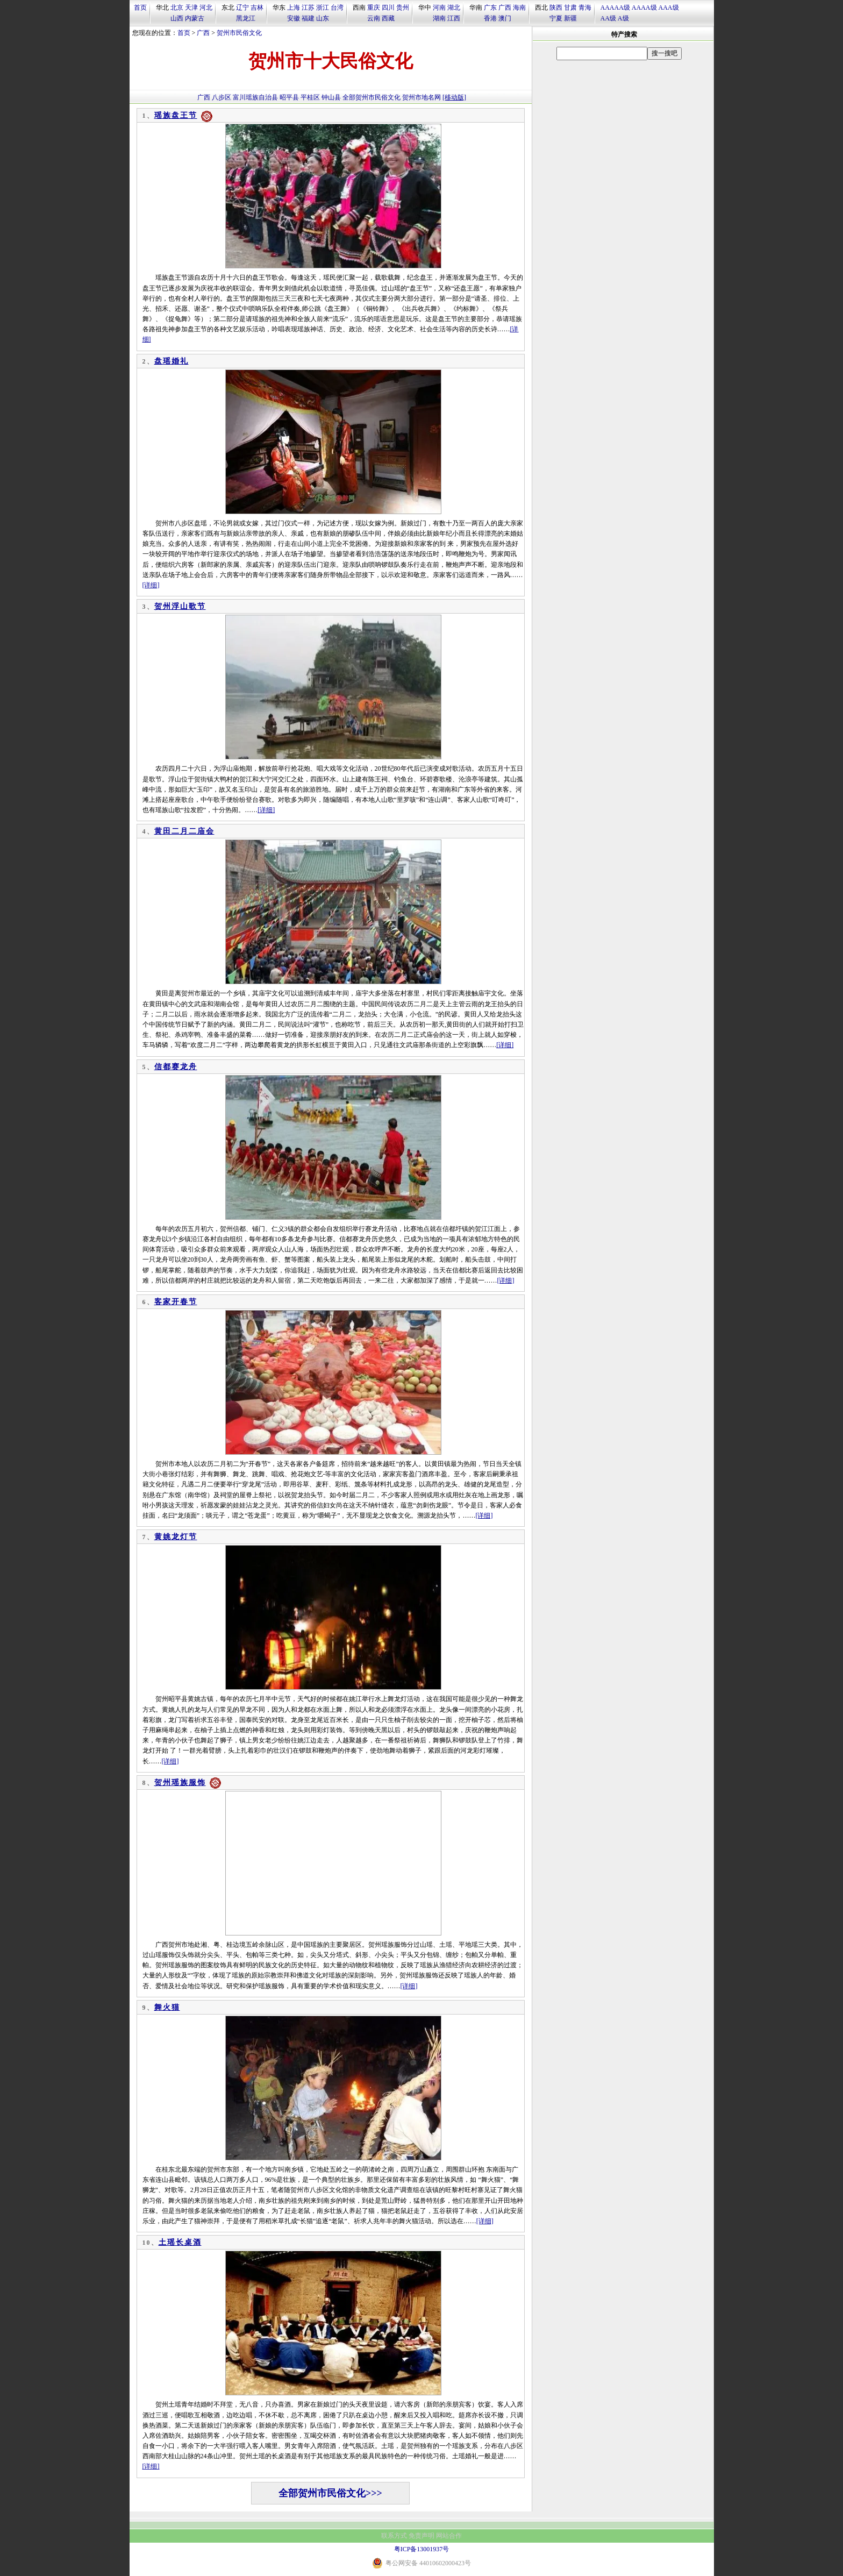 This screenshot has width=843, height=2576. I want to click on 西藏, so click(388, 18).